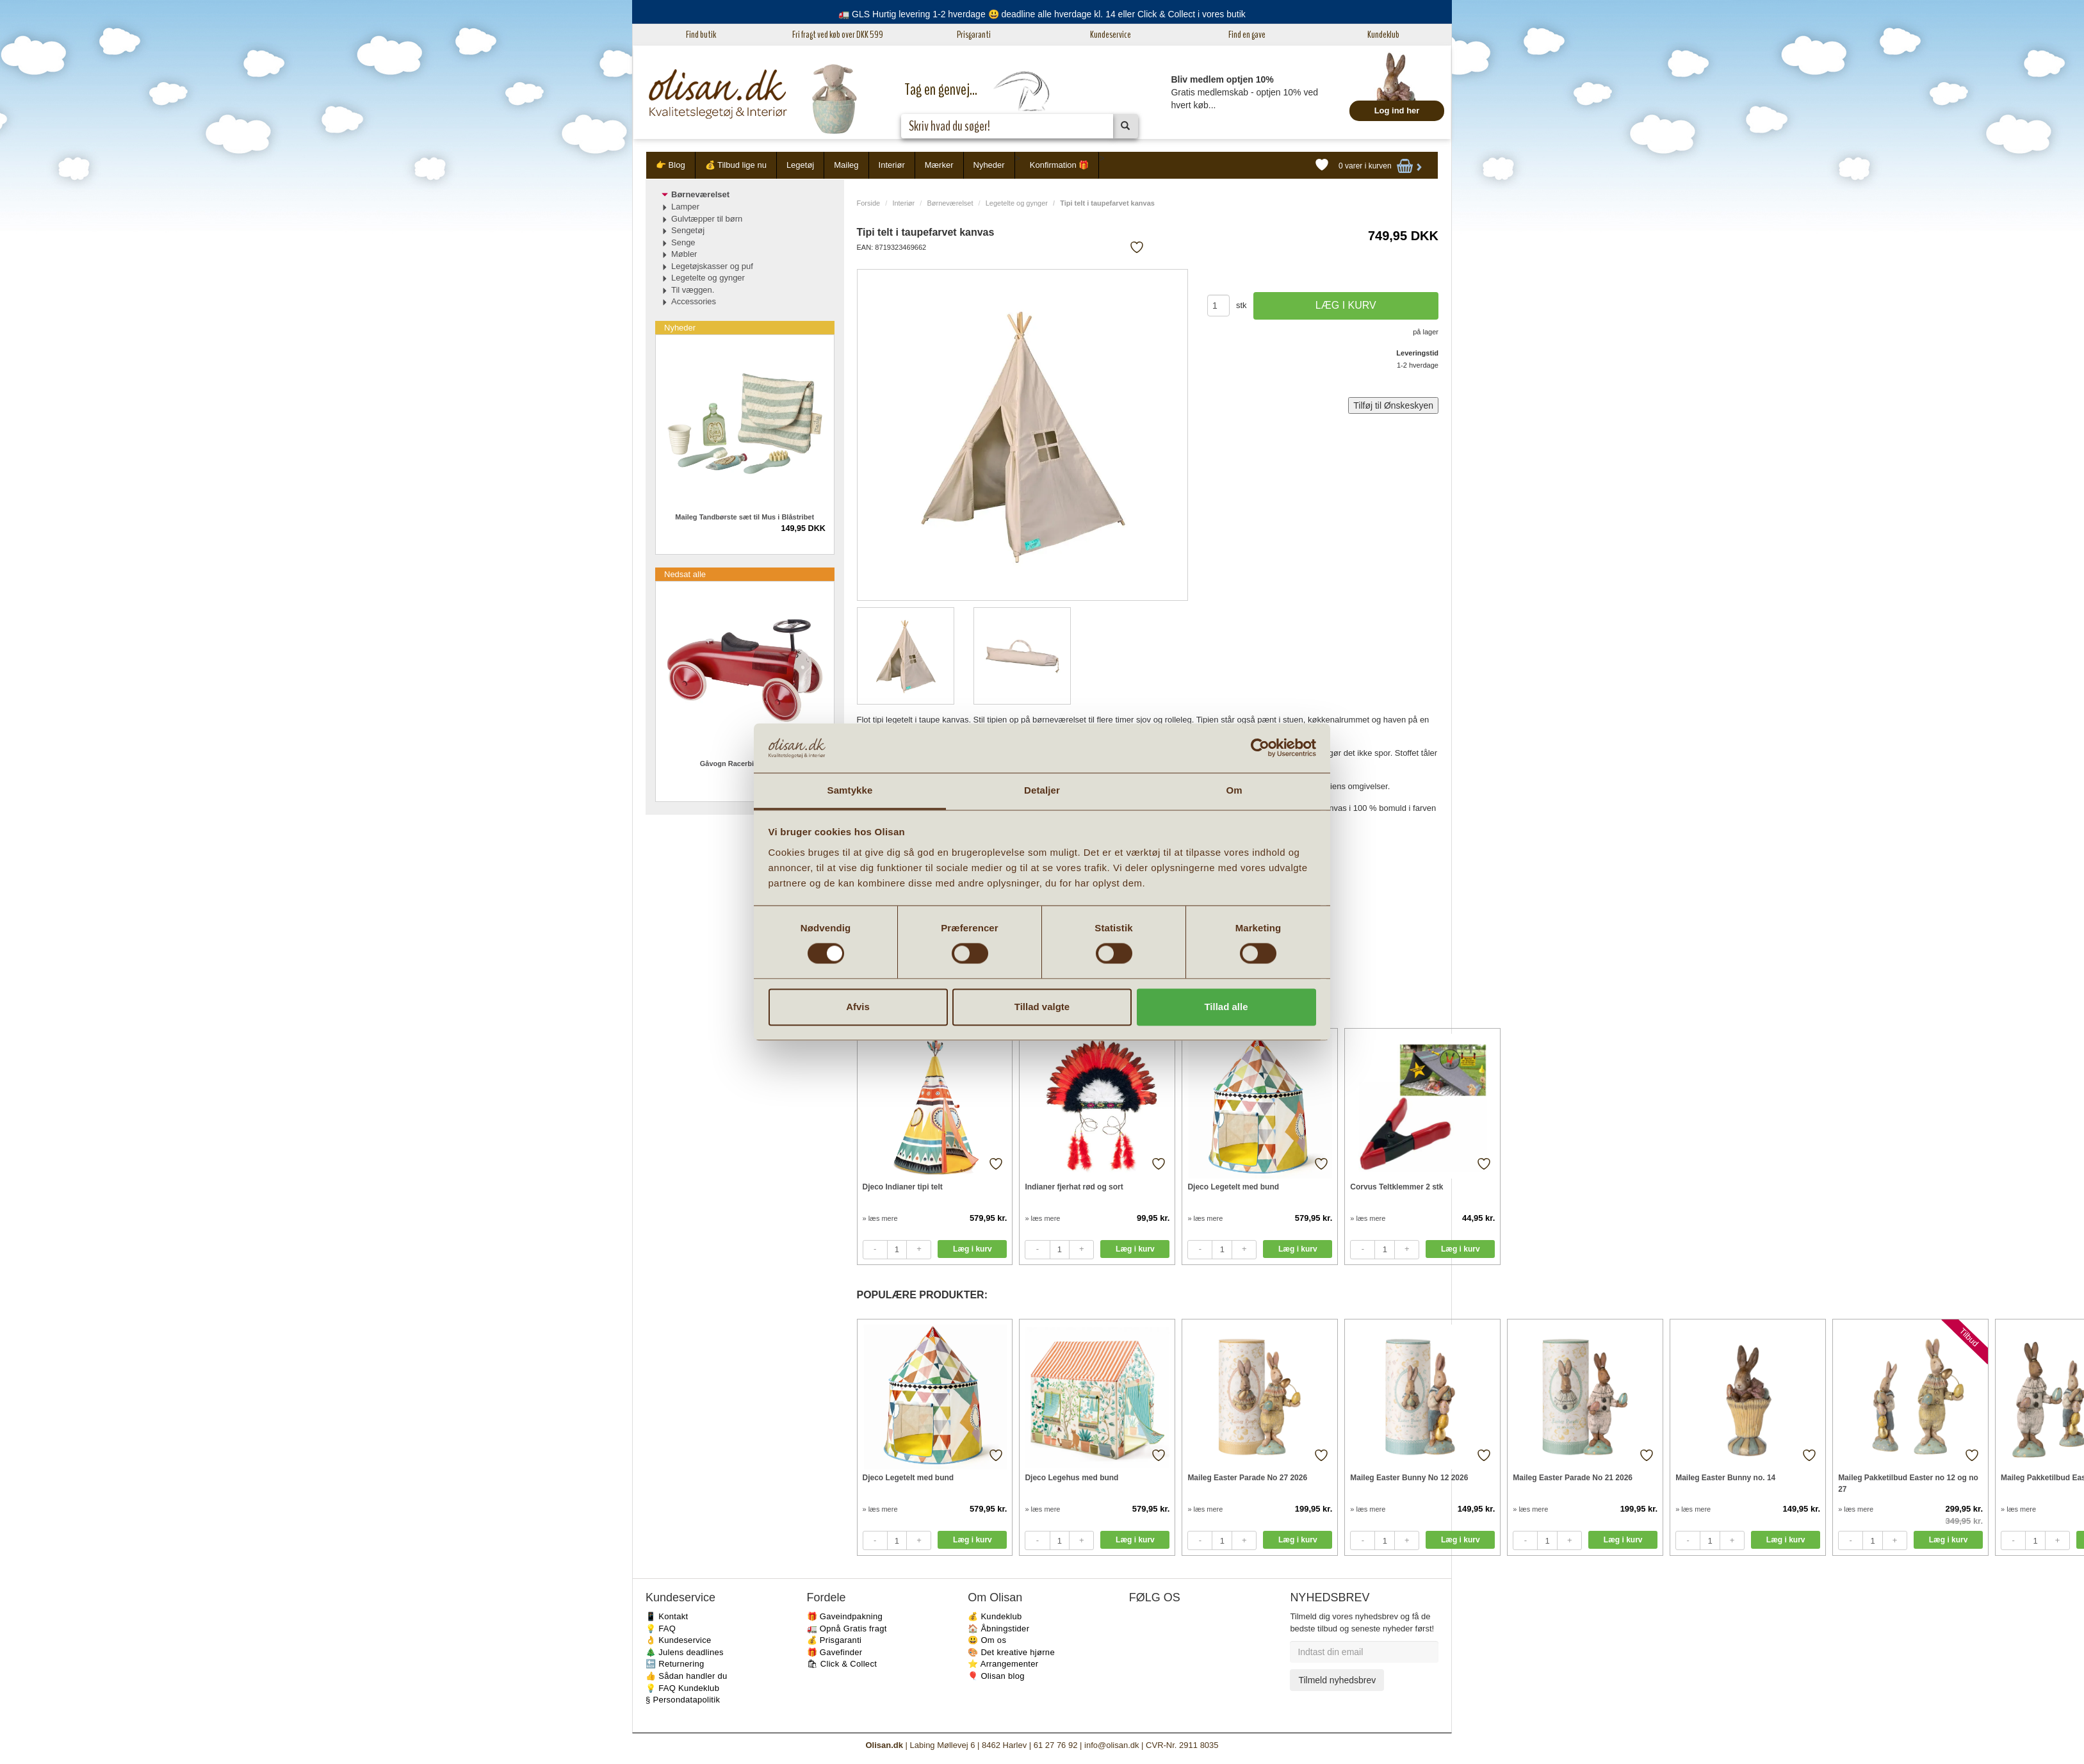  I want to click on 💰 Prisgaranti, so click(834, 1640).